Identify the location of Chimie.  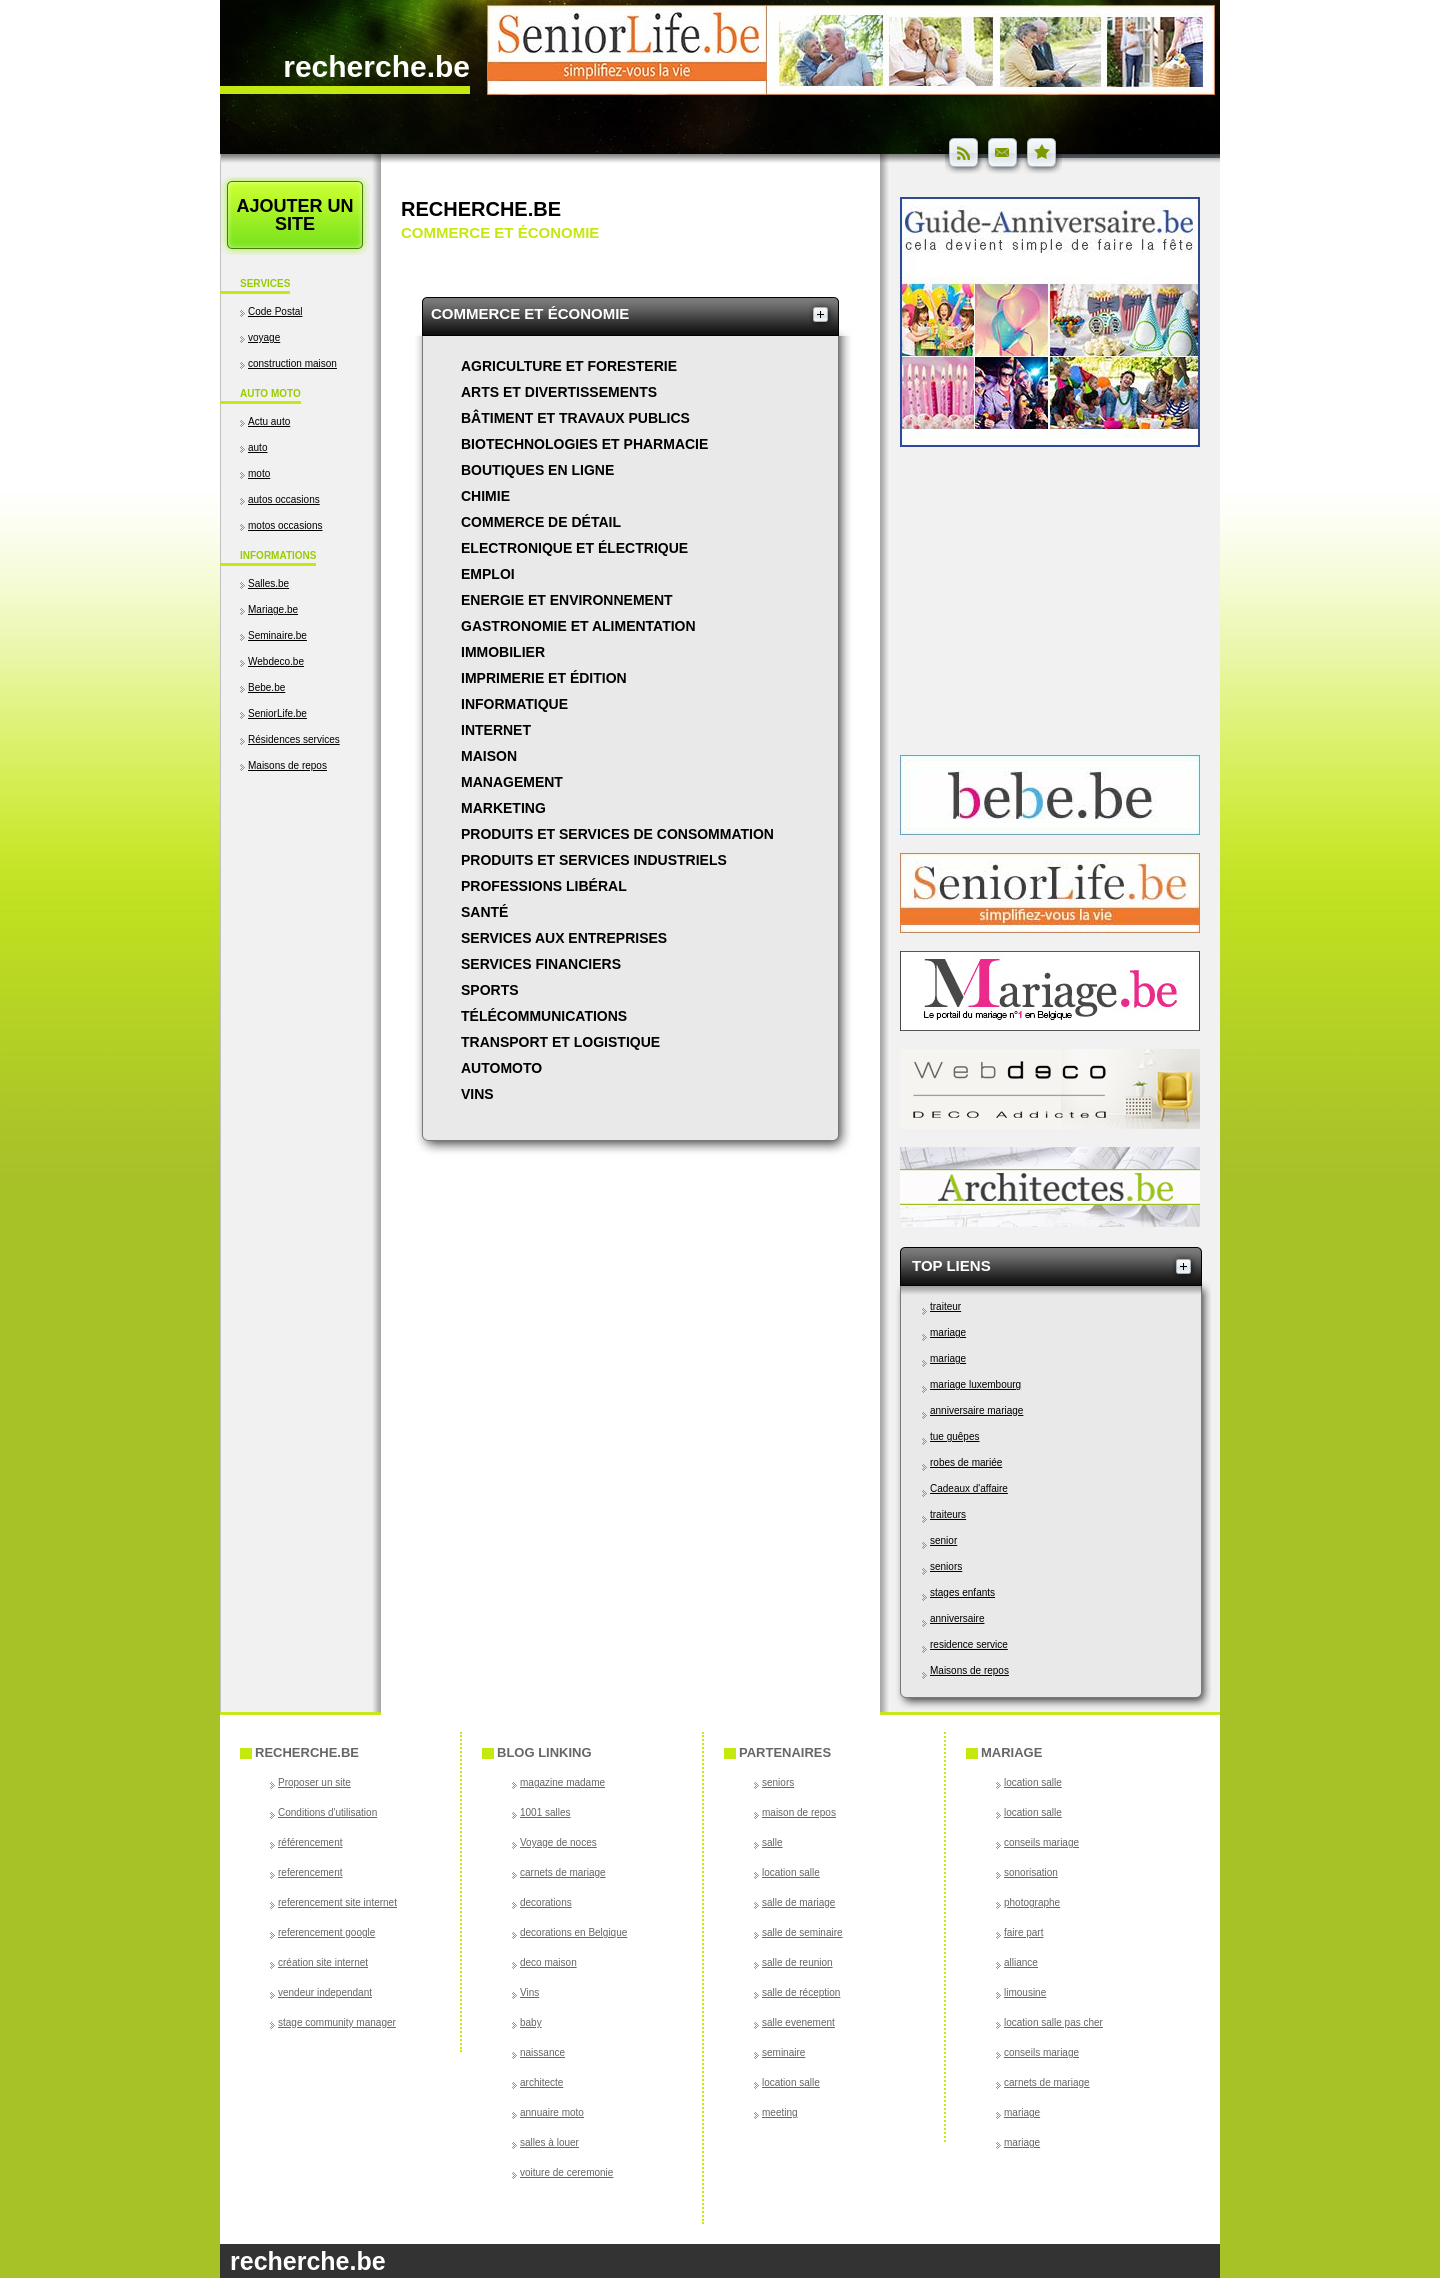
(485, 496).